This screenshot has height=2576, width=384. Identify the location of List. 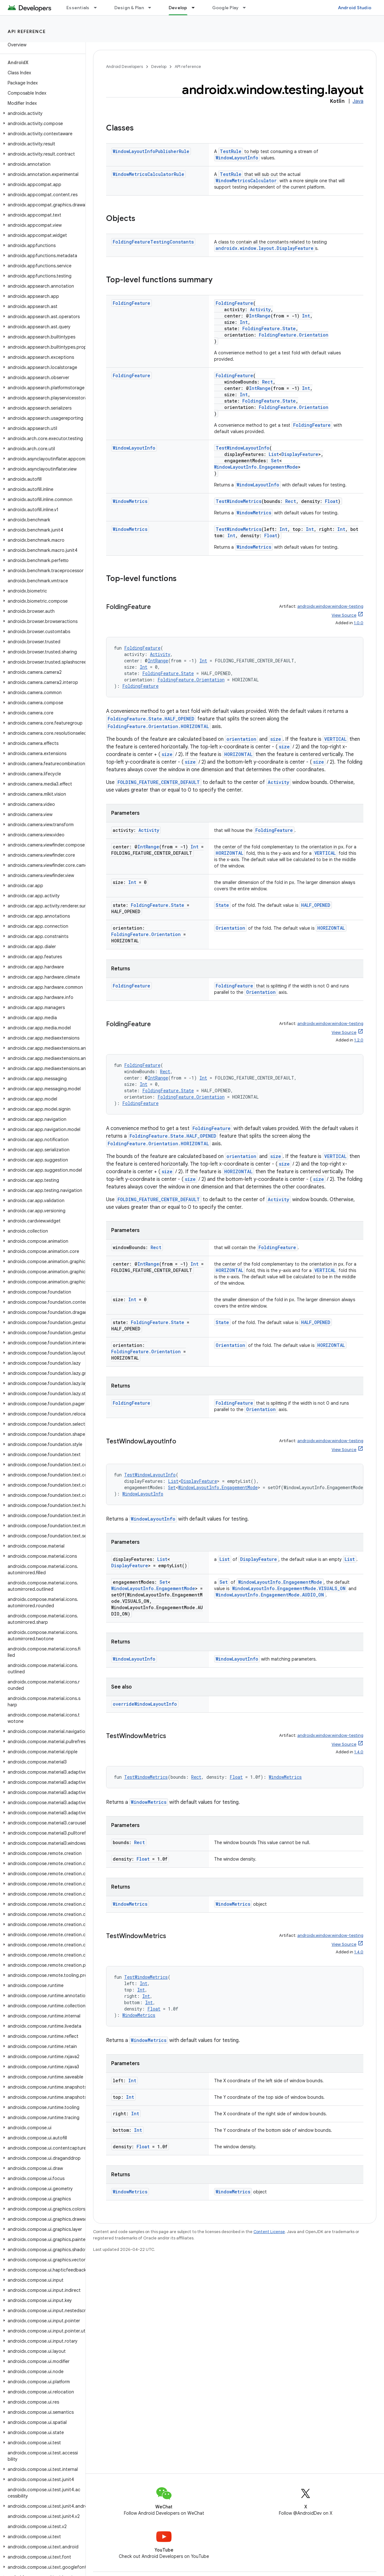
(274, 454).